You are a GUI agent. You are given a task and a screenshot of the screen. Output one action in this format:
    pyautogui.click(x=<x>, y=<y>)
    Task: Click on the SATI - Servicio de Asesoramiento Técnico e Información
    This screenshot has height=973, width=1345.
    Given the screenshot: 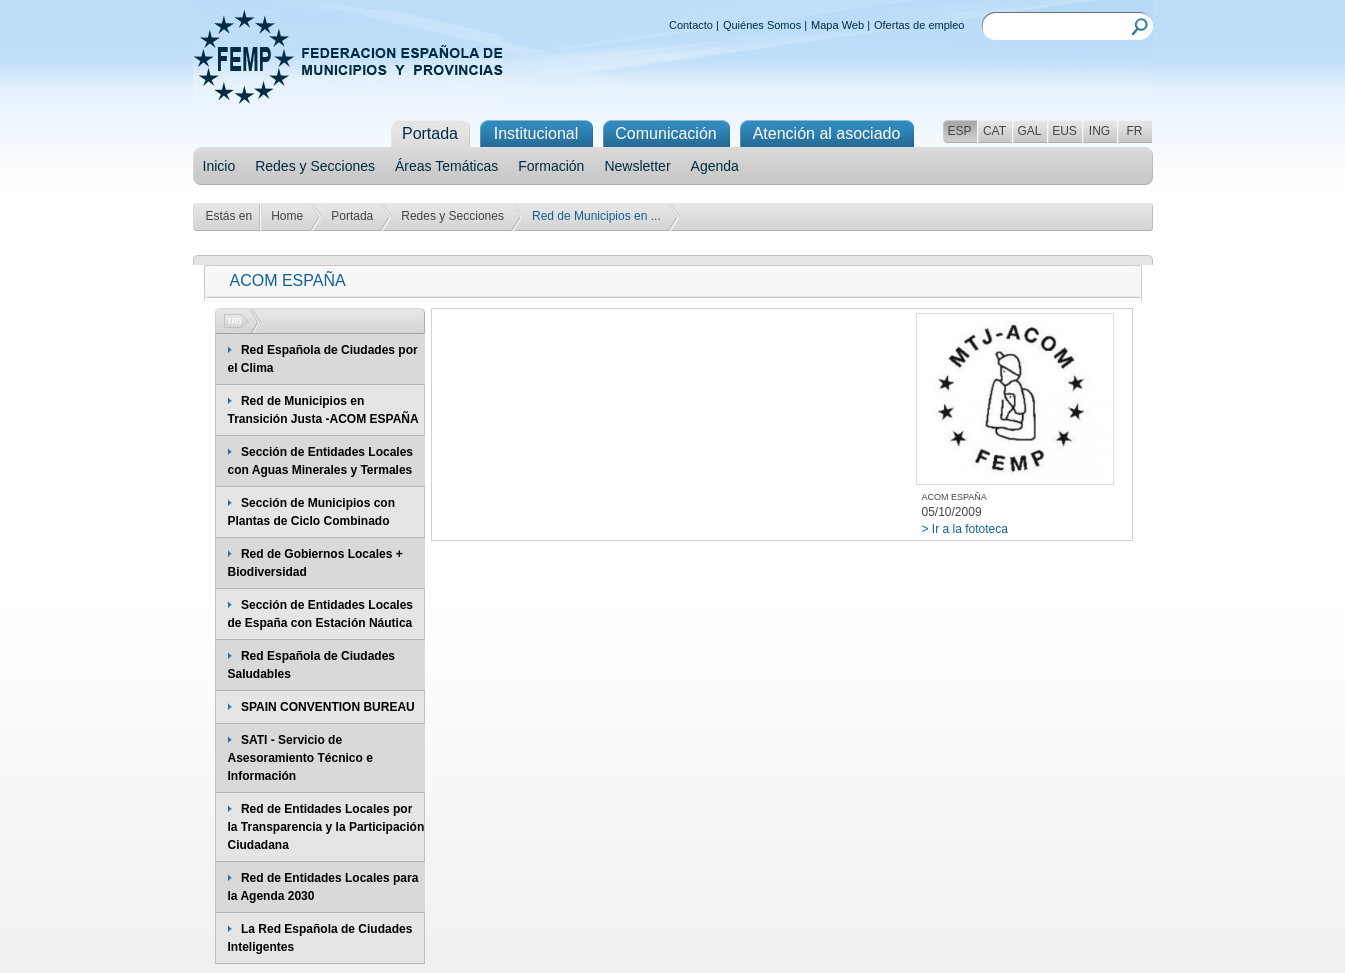 What is the action you would take?
    pyautogui.click(x=300, y=758)
    